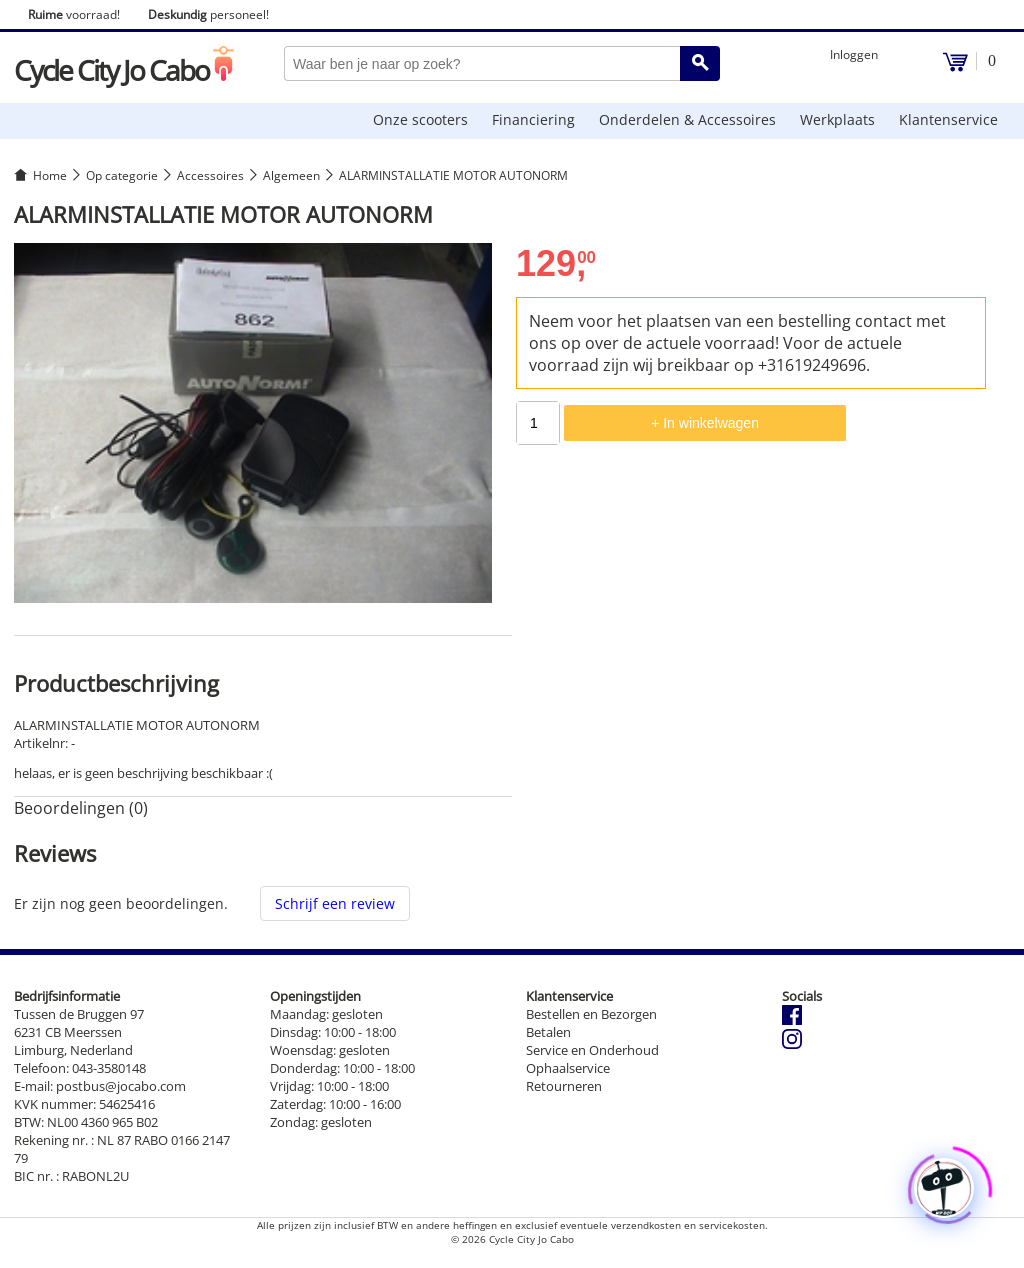 This screenshot has height=1268, width=1024. I want to click on Ophaalservice, so click(568, 1068).